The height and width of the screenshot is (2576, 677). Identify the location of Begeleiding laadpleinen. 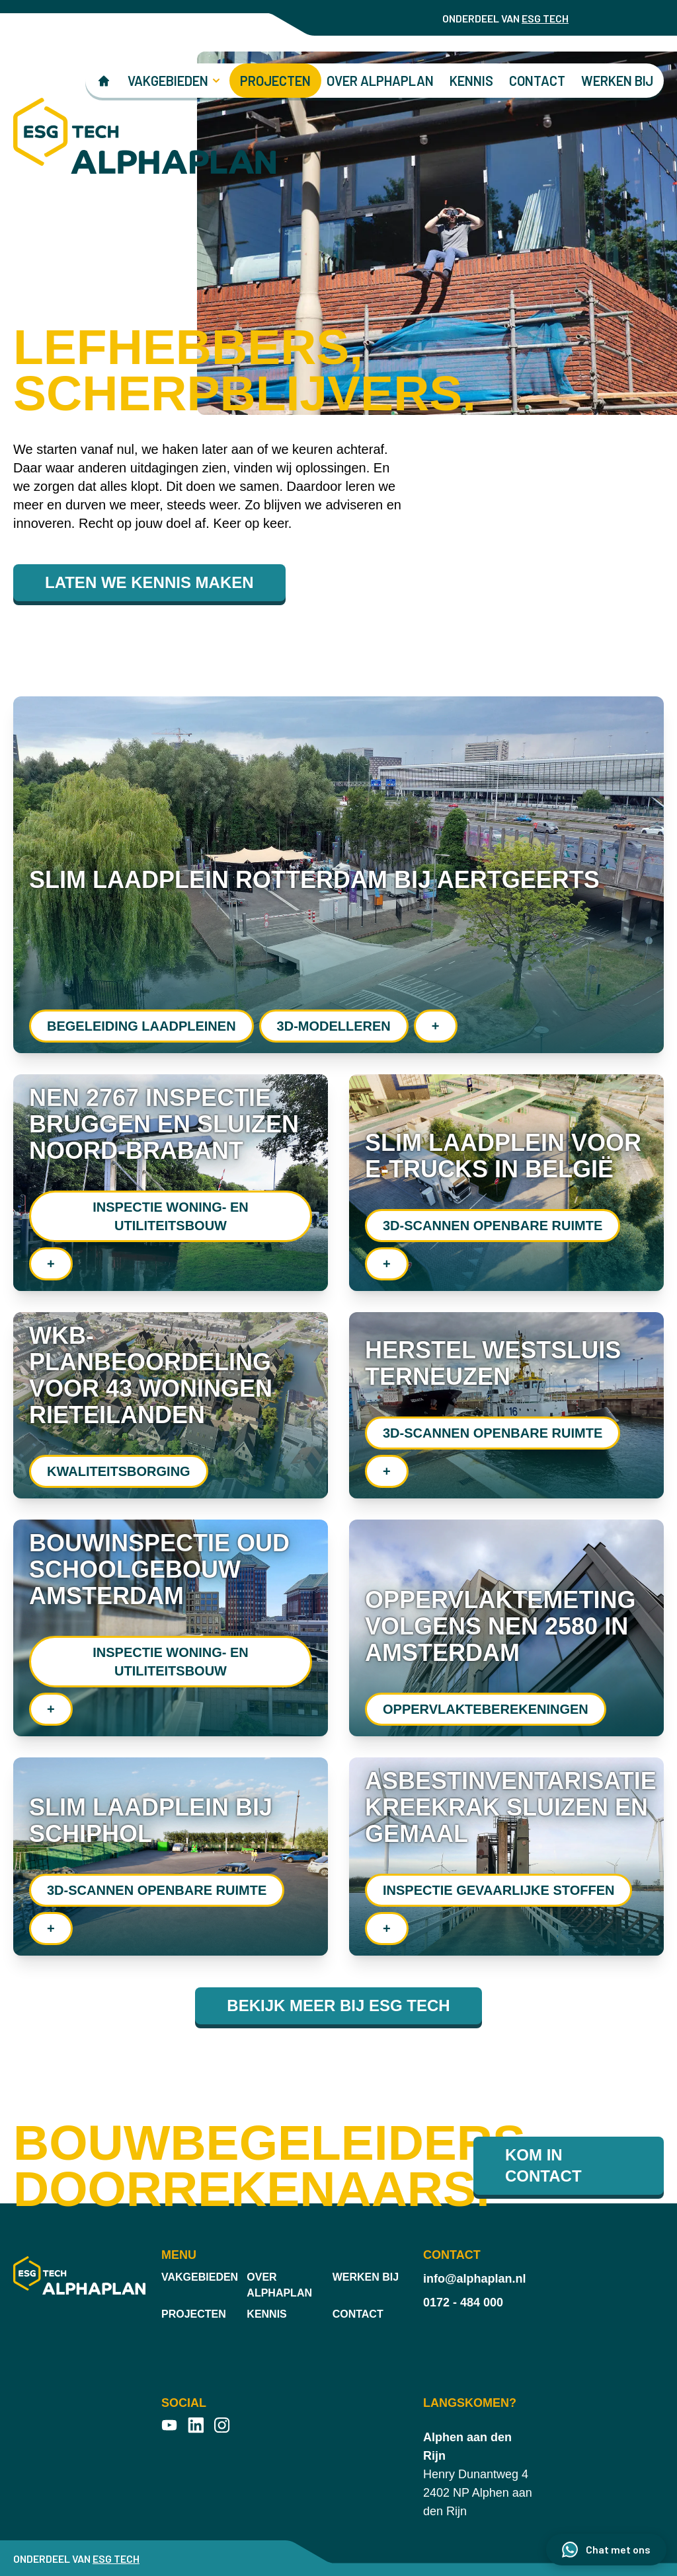
(141, 1026).